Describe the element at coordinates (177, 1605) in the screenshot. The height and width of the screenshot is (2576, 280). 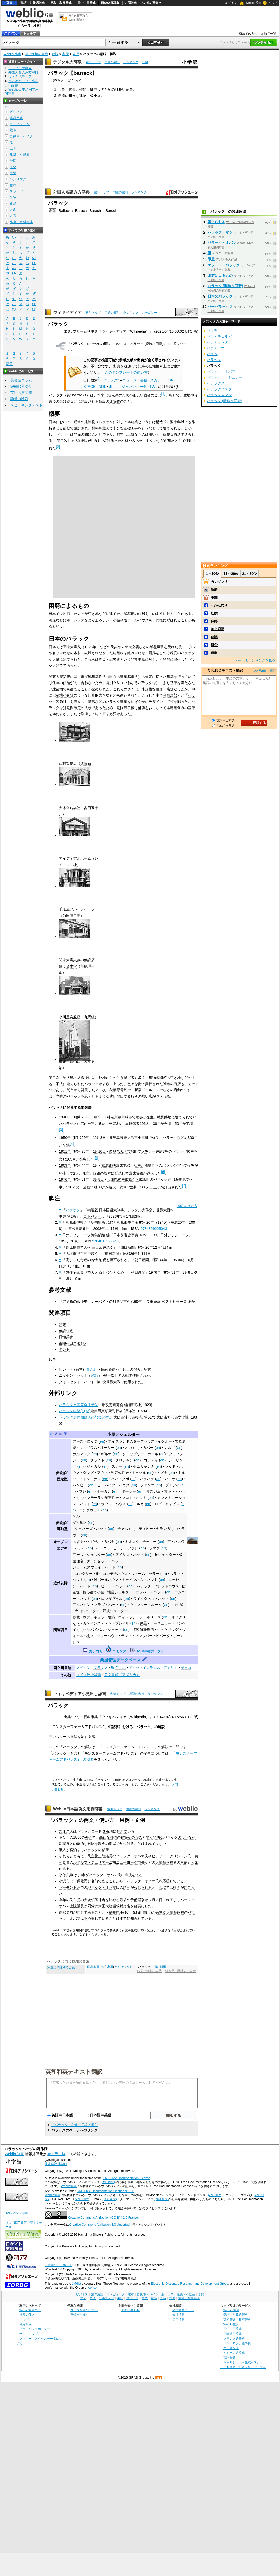
I see `山小屋` at that location.